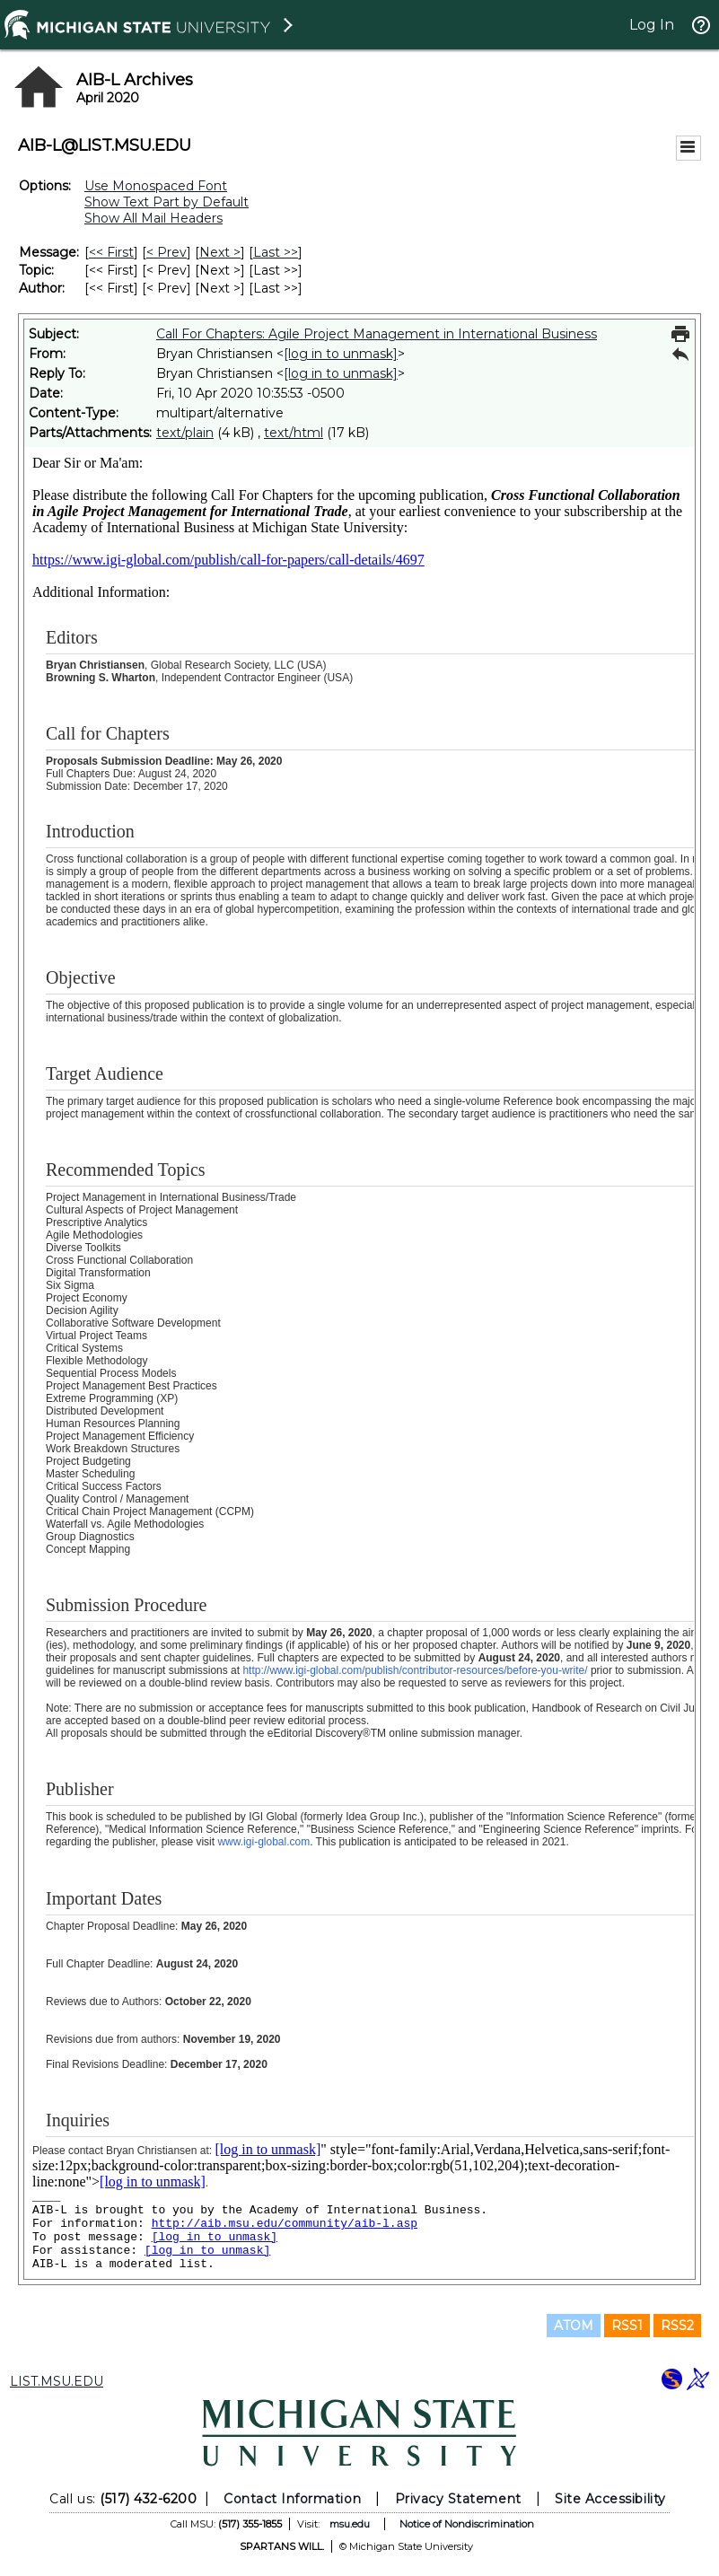  Describe the element at coordinates (651, 24) in the screenshot. I see `Log In` at that location.